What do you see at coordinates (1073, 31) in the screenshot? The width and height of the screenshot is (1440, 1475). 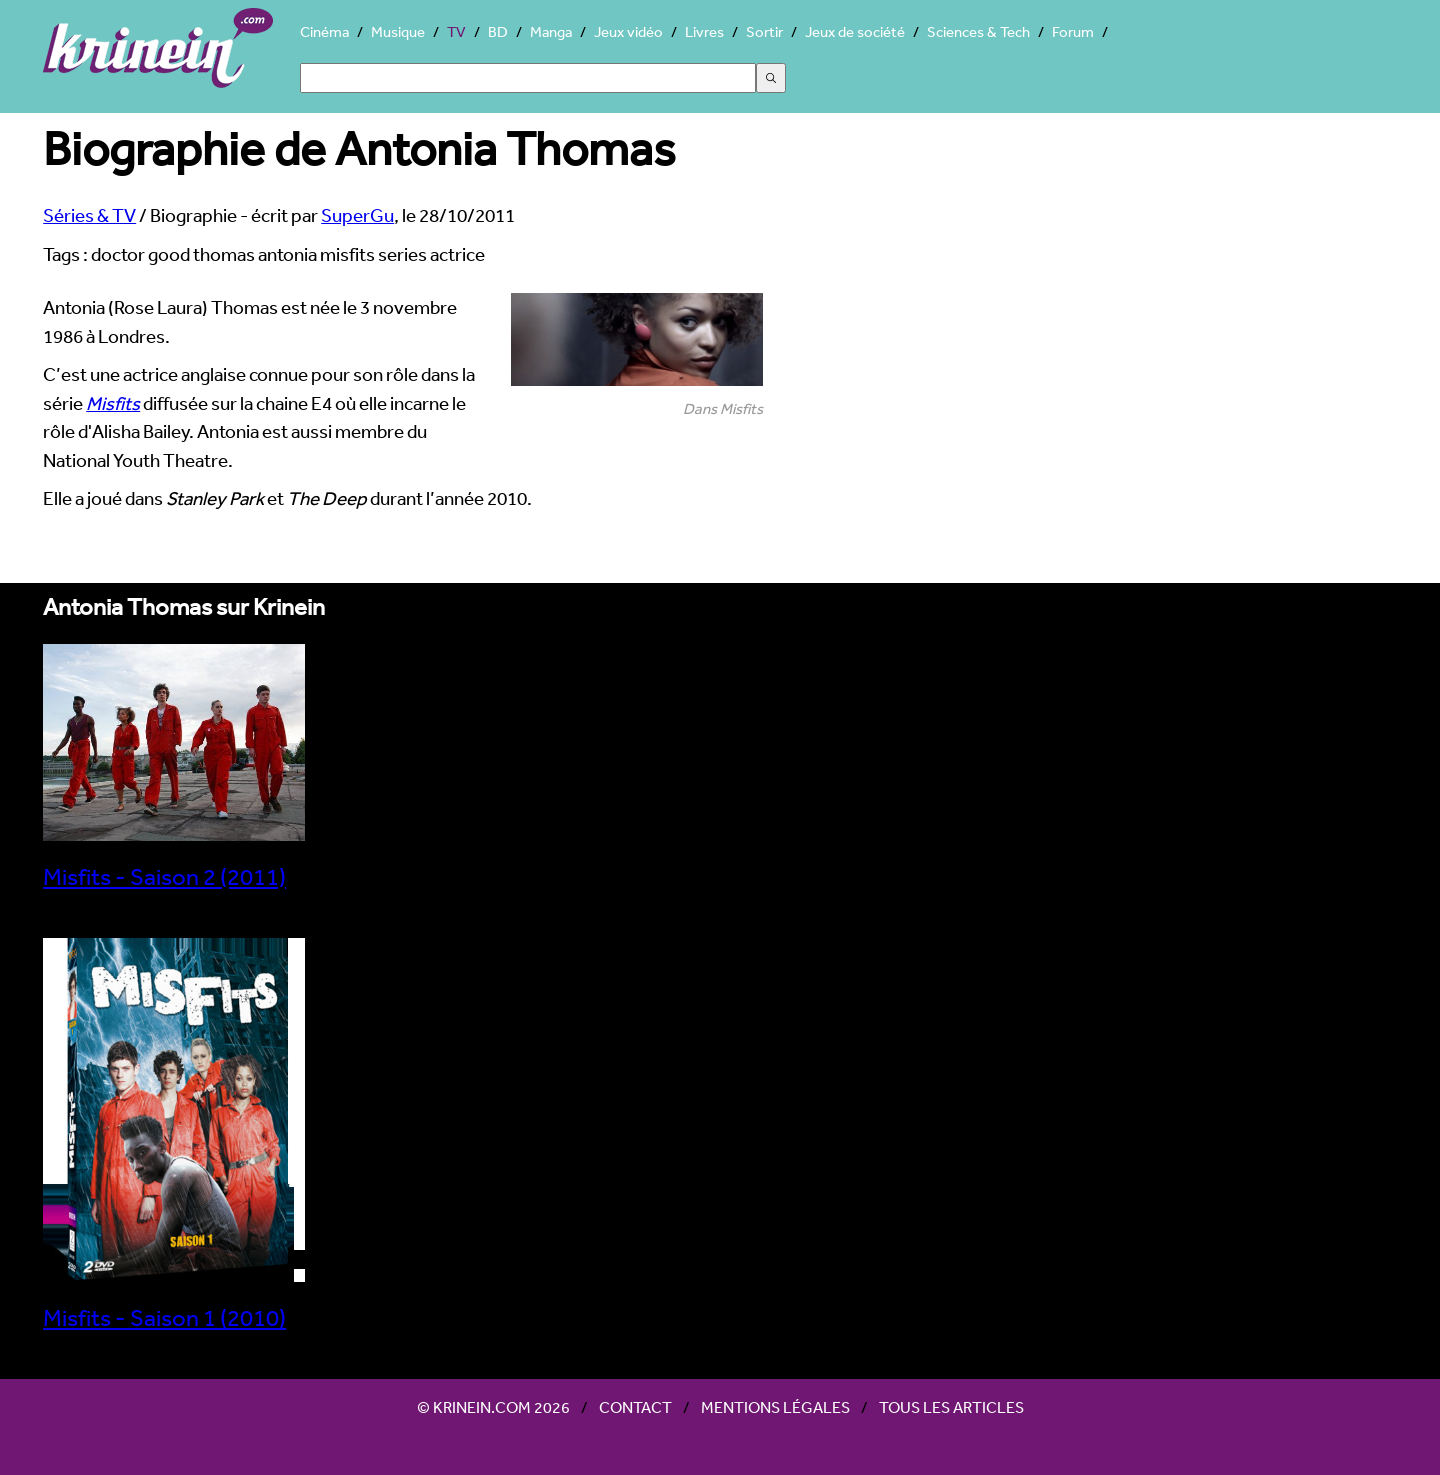 I see `Forum` at bounding box center [1073, 31].